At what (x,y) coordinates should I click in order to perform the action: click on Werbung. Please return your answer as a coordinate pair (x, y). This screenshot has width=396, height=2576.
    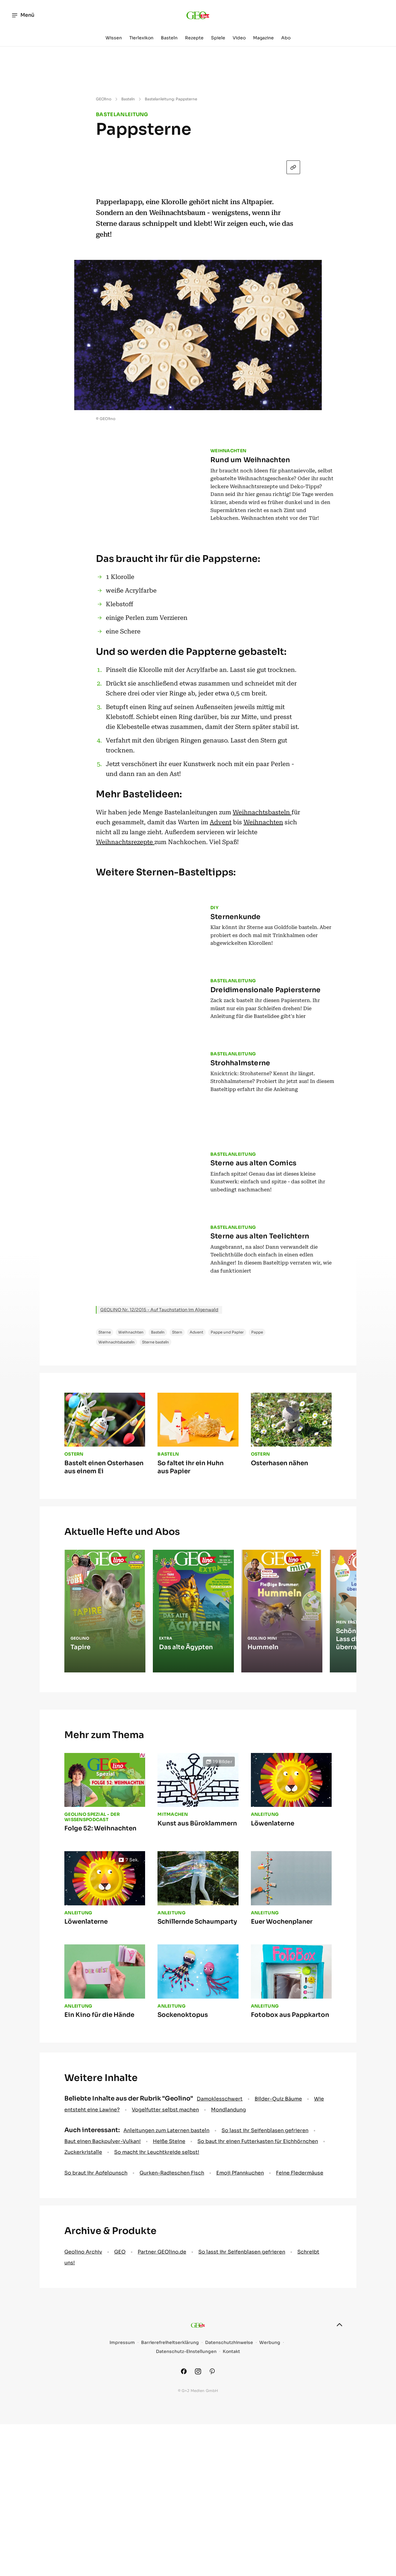
    Looking at the image, I should click on (269, 2523).